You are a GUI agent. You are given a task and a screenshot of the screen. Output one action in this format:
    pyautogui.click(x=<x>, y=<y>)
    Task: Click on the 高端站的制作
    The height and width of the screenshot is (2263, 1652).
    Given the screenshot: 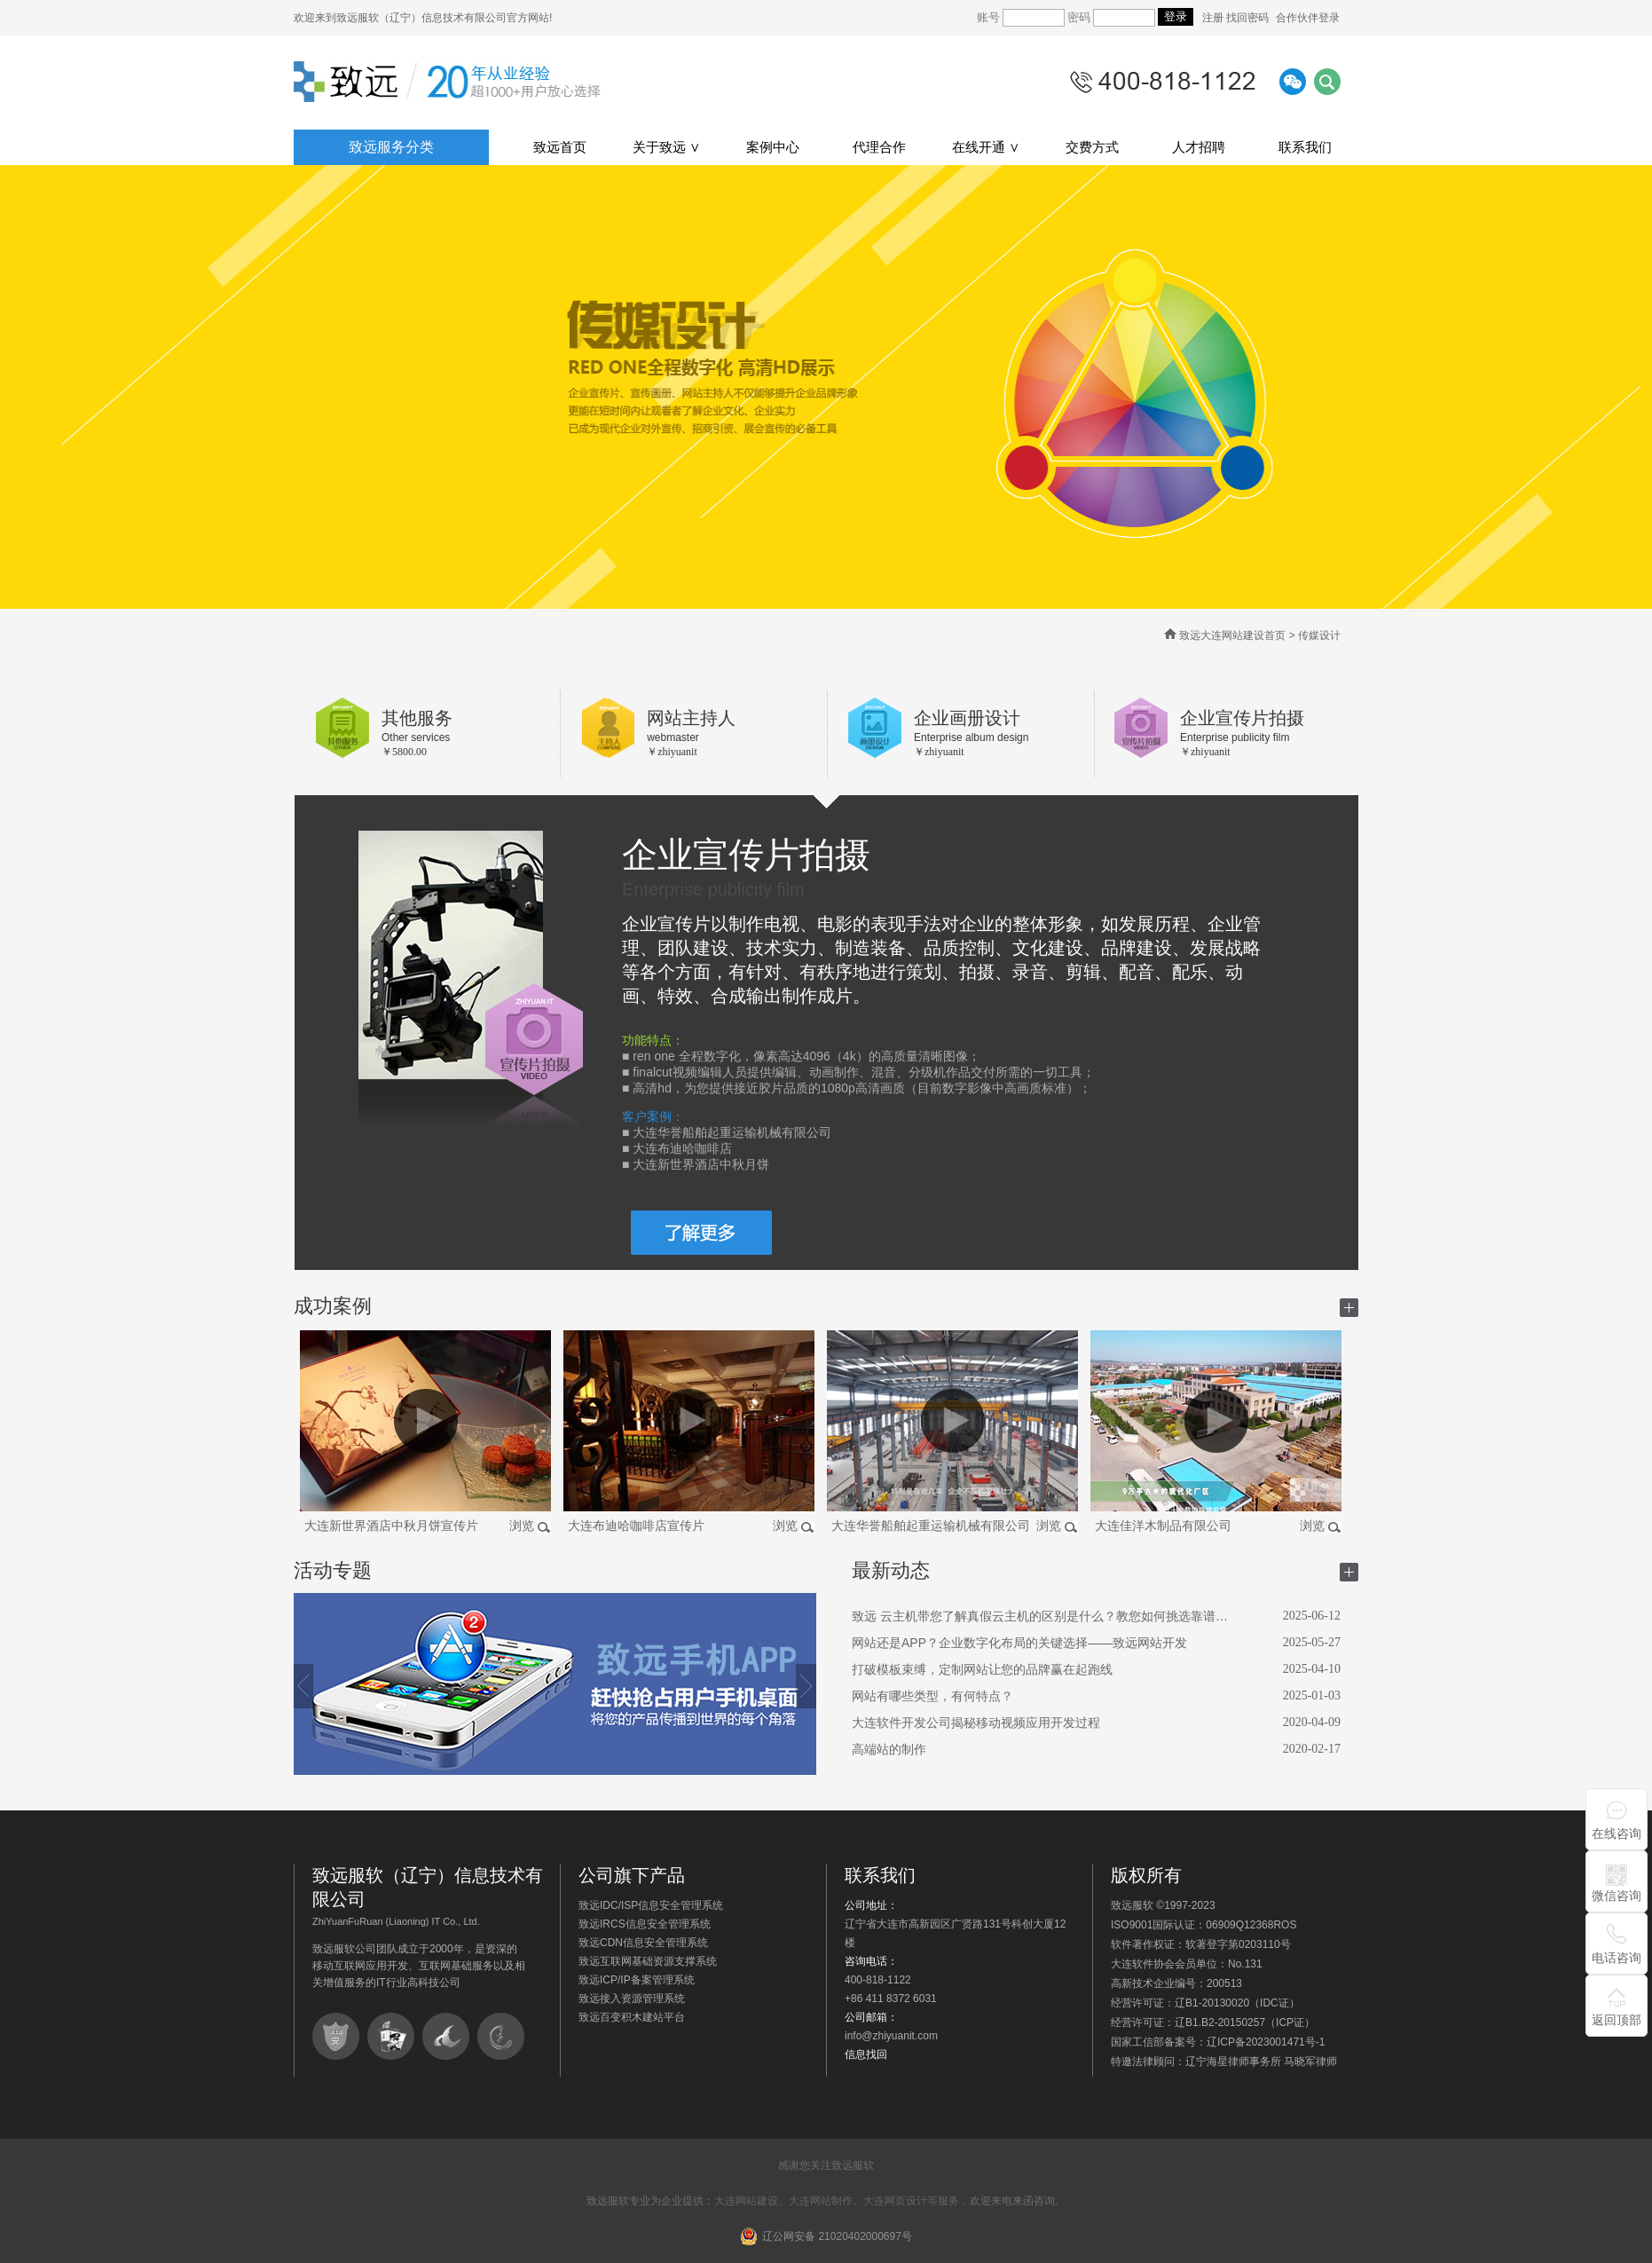 What is the action you would take?
    pyautogui.click(x=889, y=1749)
    